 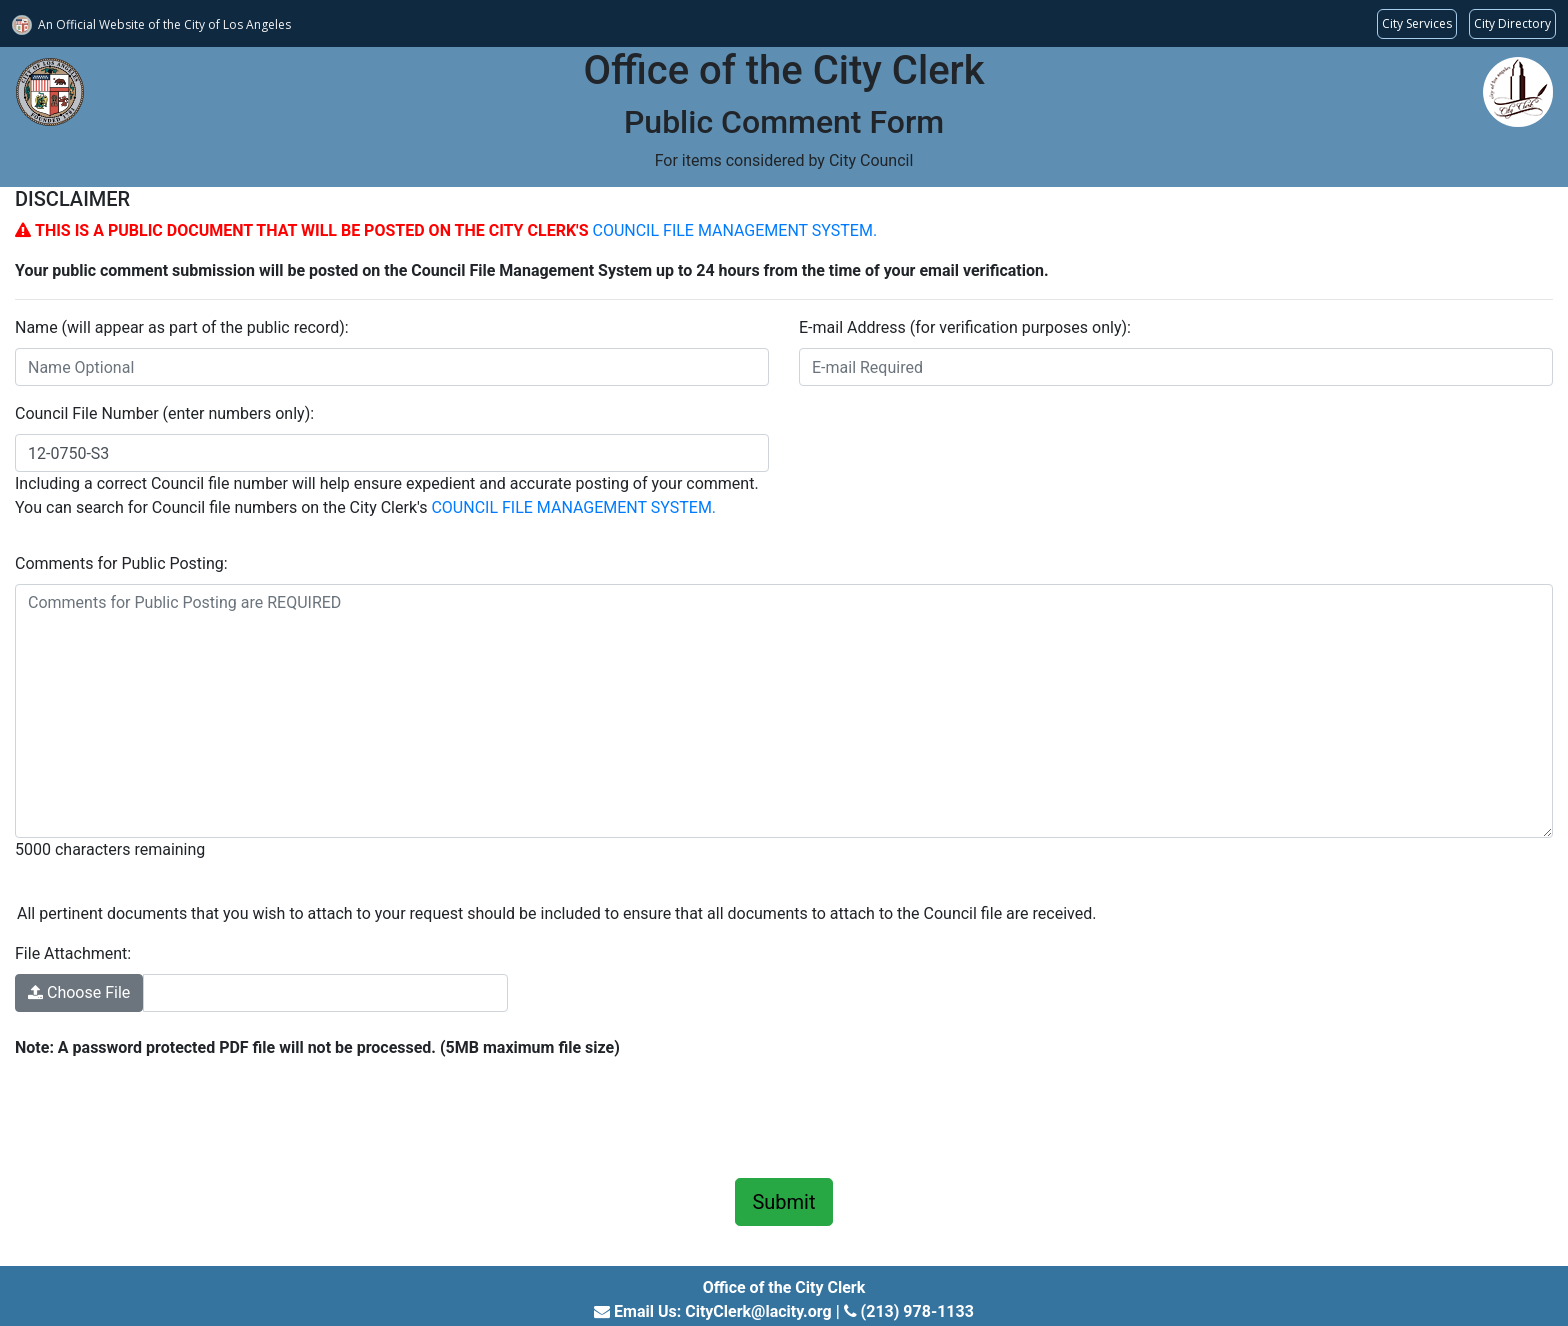 What do you see at coordinates (182, 327) in the screenshot?
I see `Name (will appear as part of the public record):` at bounding box center [182, 327].